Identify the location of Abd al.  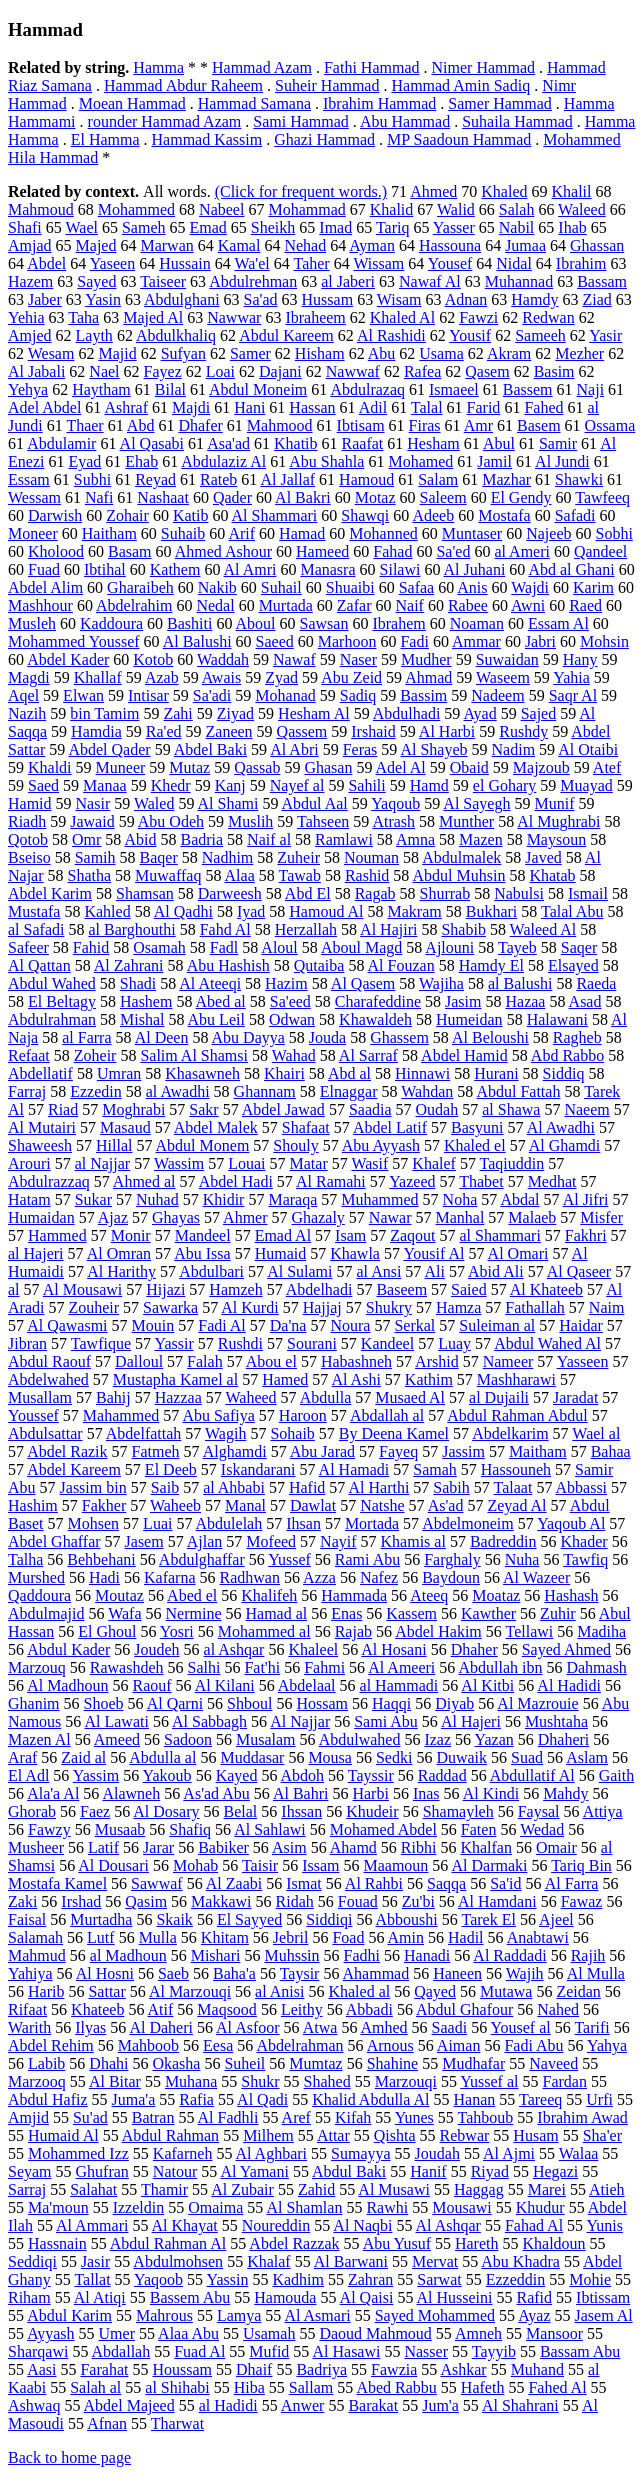
(349, 1073).